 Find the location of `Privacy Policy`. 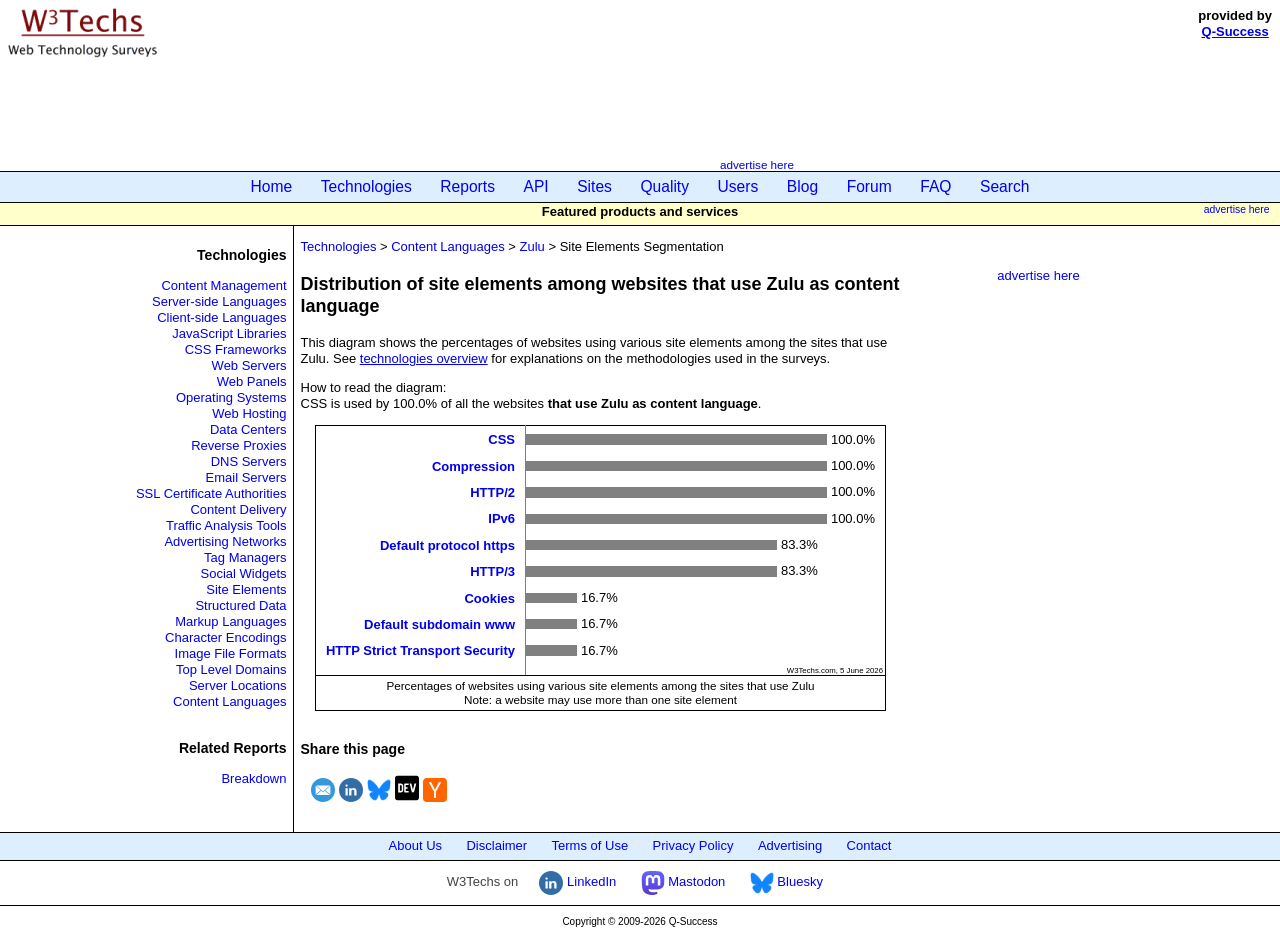

Privacy Policy is located at coordinates (693, 845).